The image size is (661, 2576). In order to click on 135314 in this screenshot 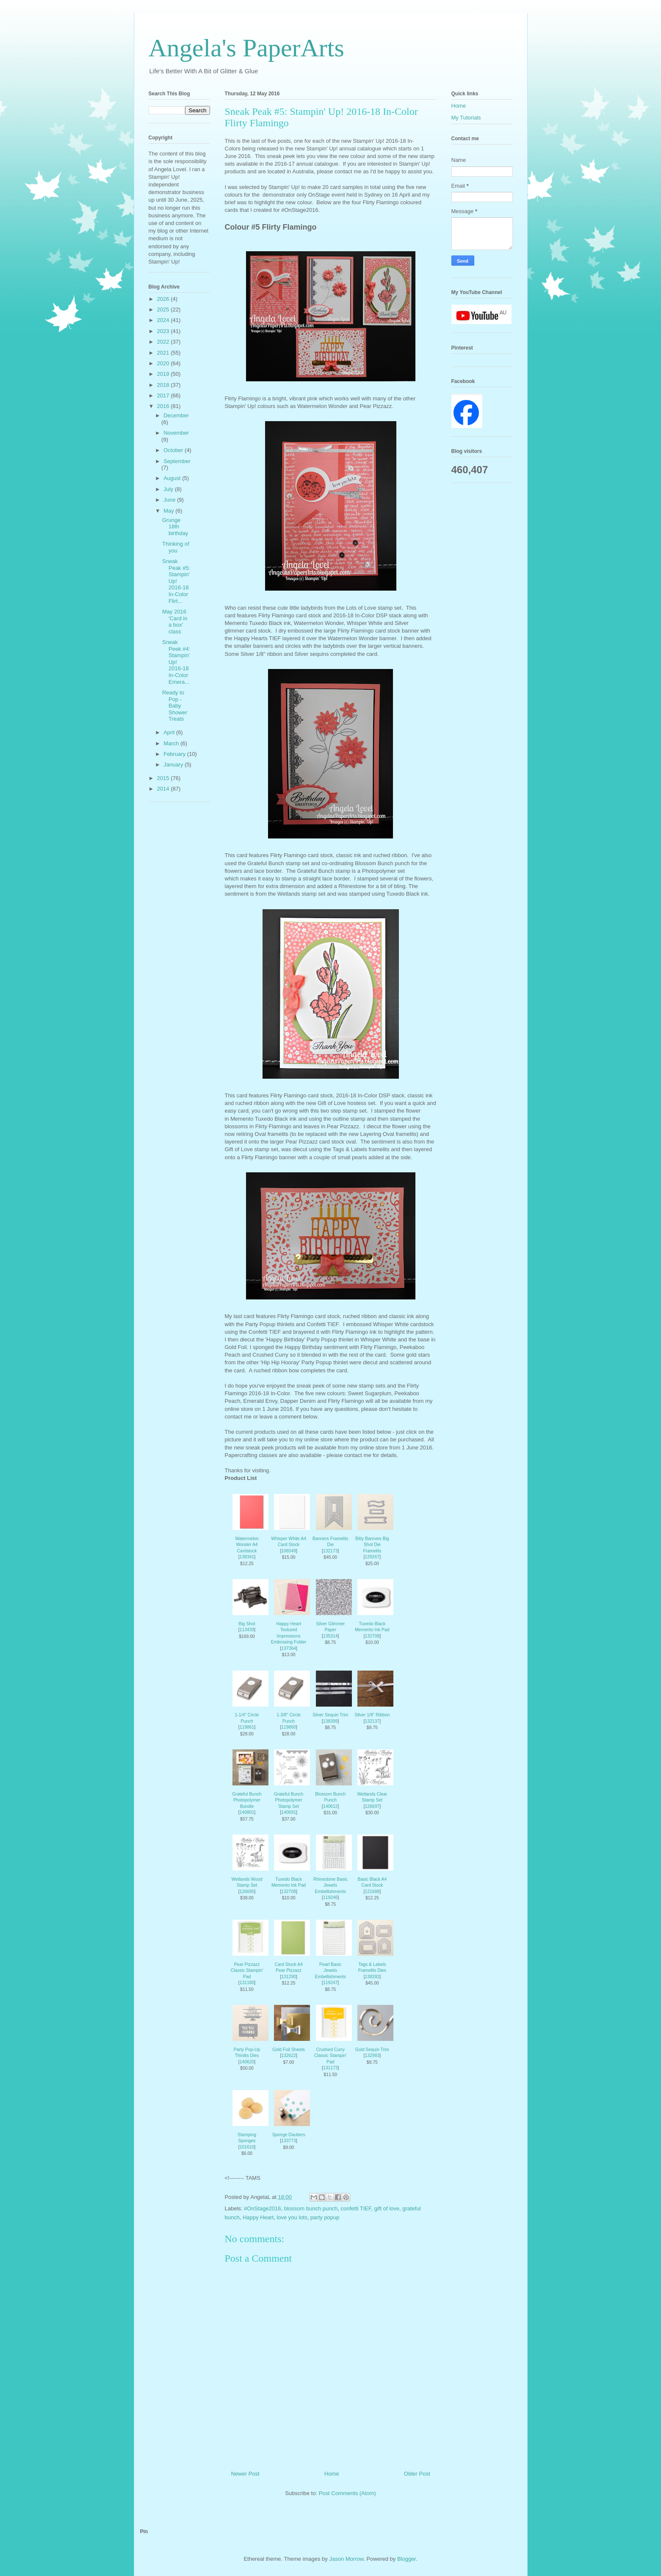, I will do `click(330, 1636)`.